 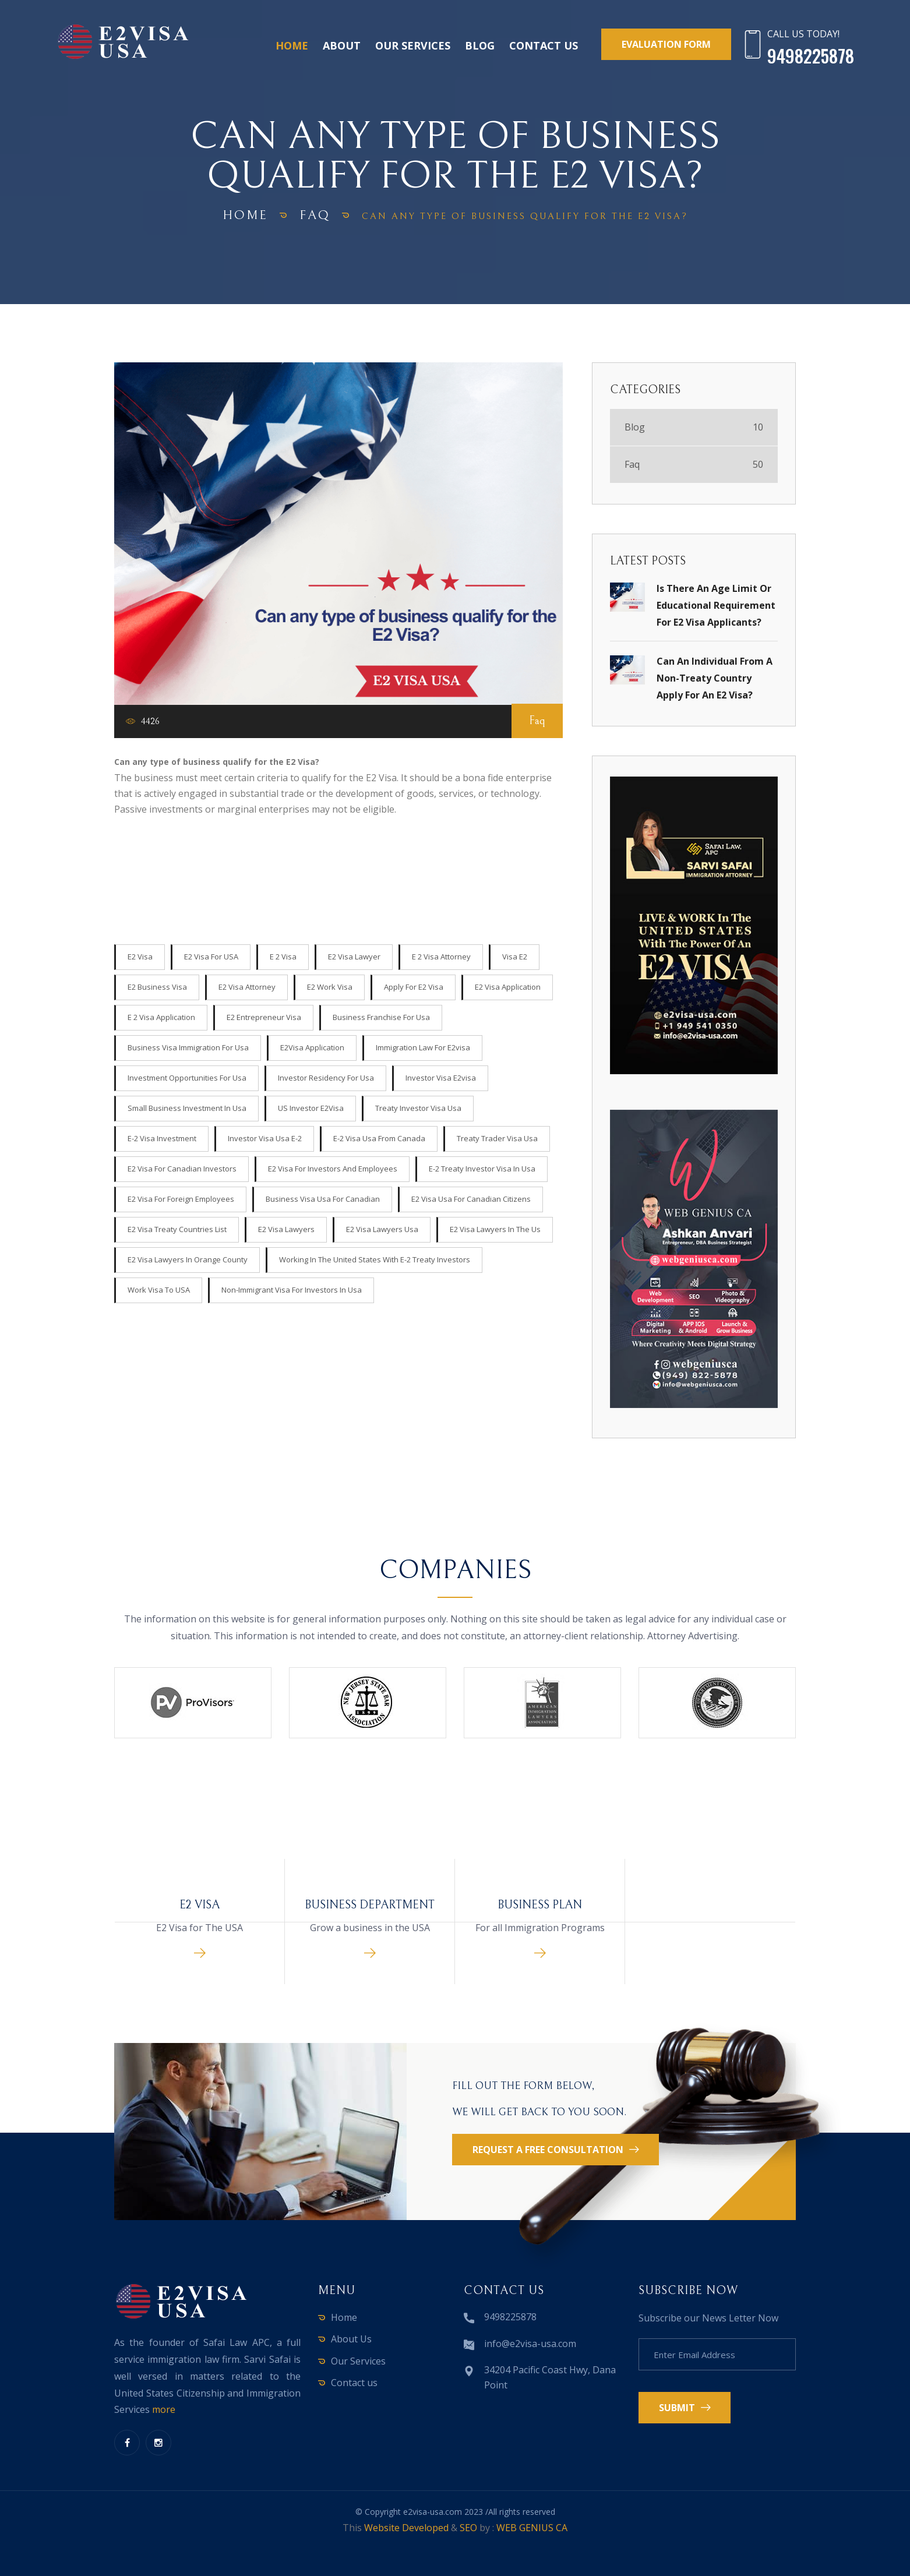 What do you see at coordinates (291, 1290) in the screenshot?
I see `non-immigrant visa for investors in usa` at bounding box center [291, 1290].